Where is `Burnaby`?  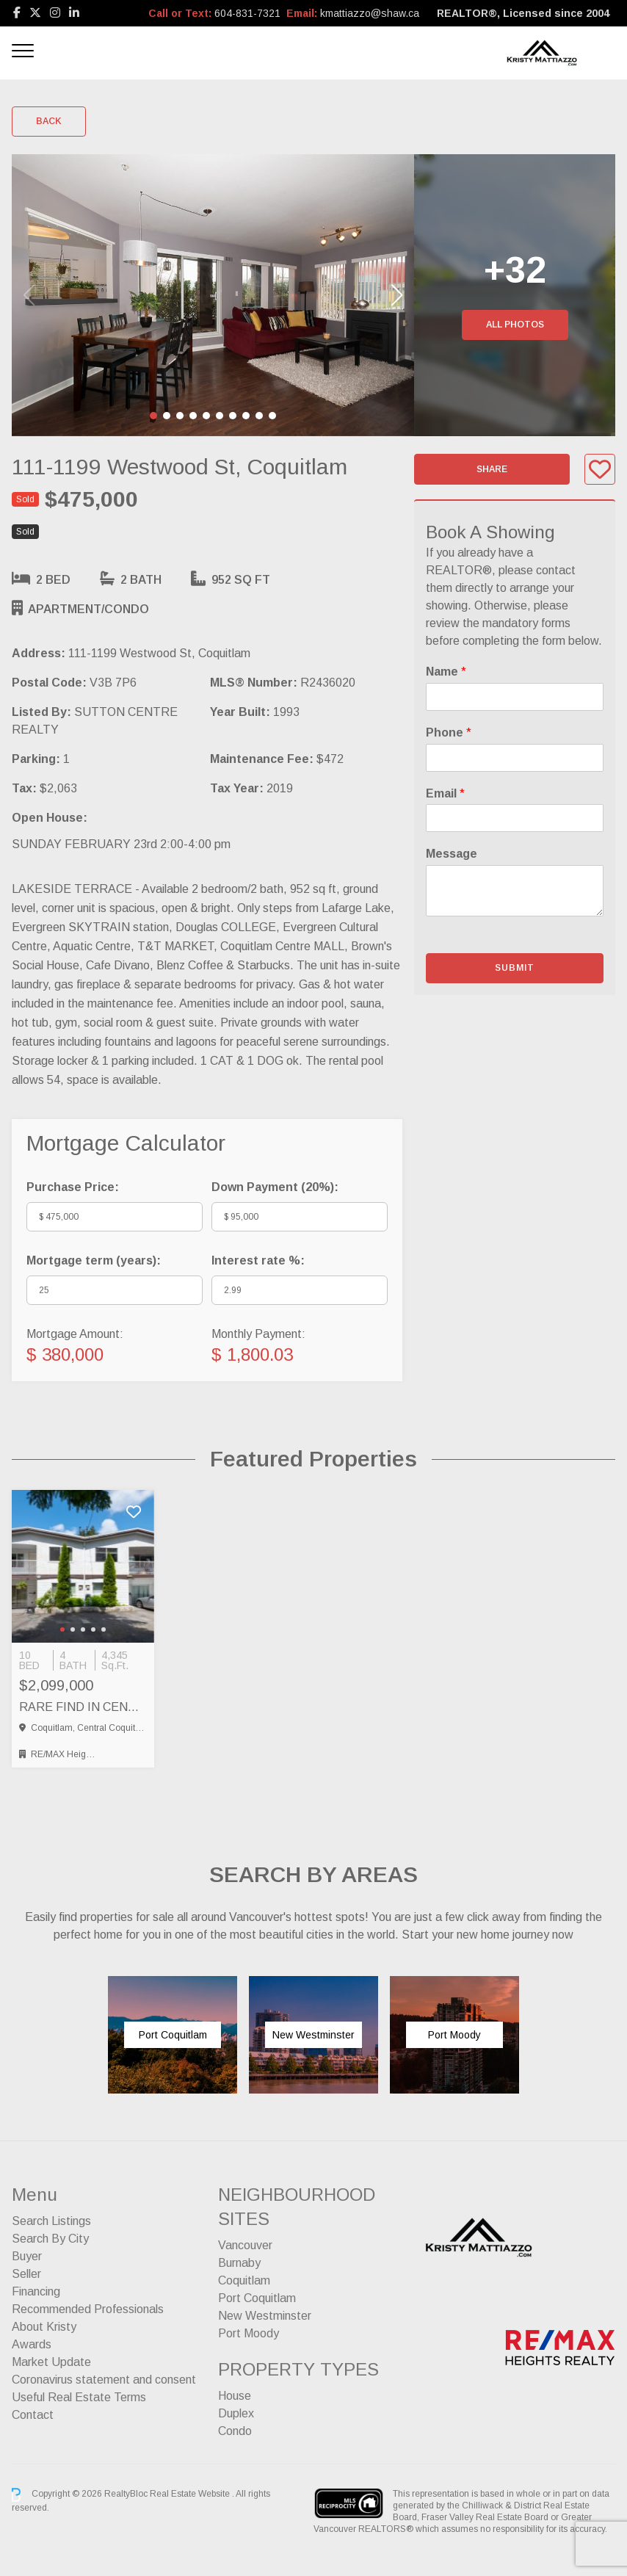 Burnaby is located at coordinates (239, 2263).